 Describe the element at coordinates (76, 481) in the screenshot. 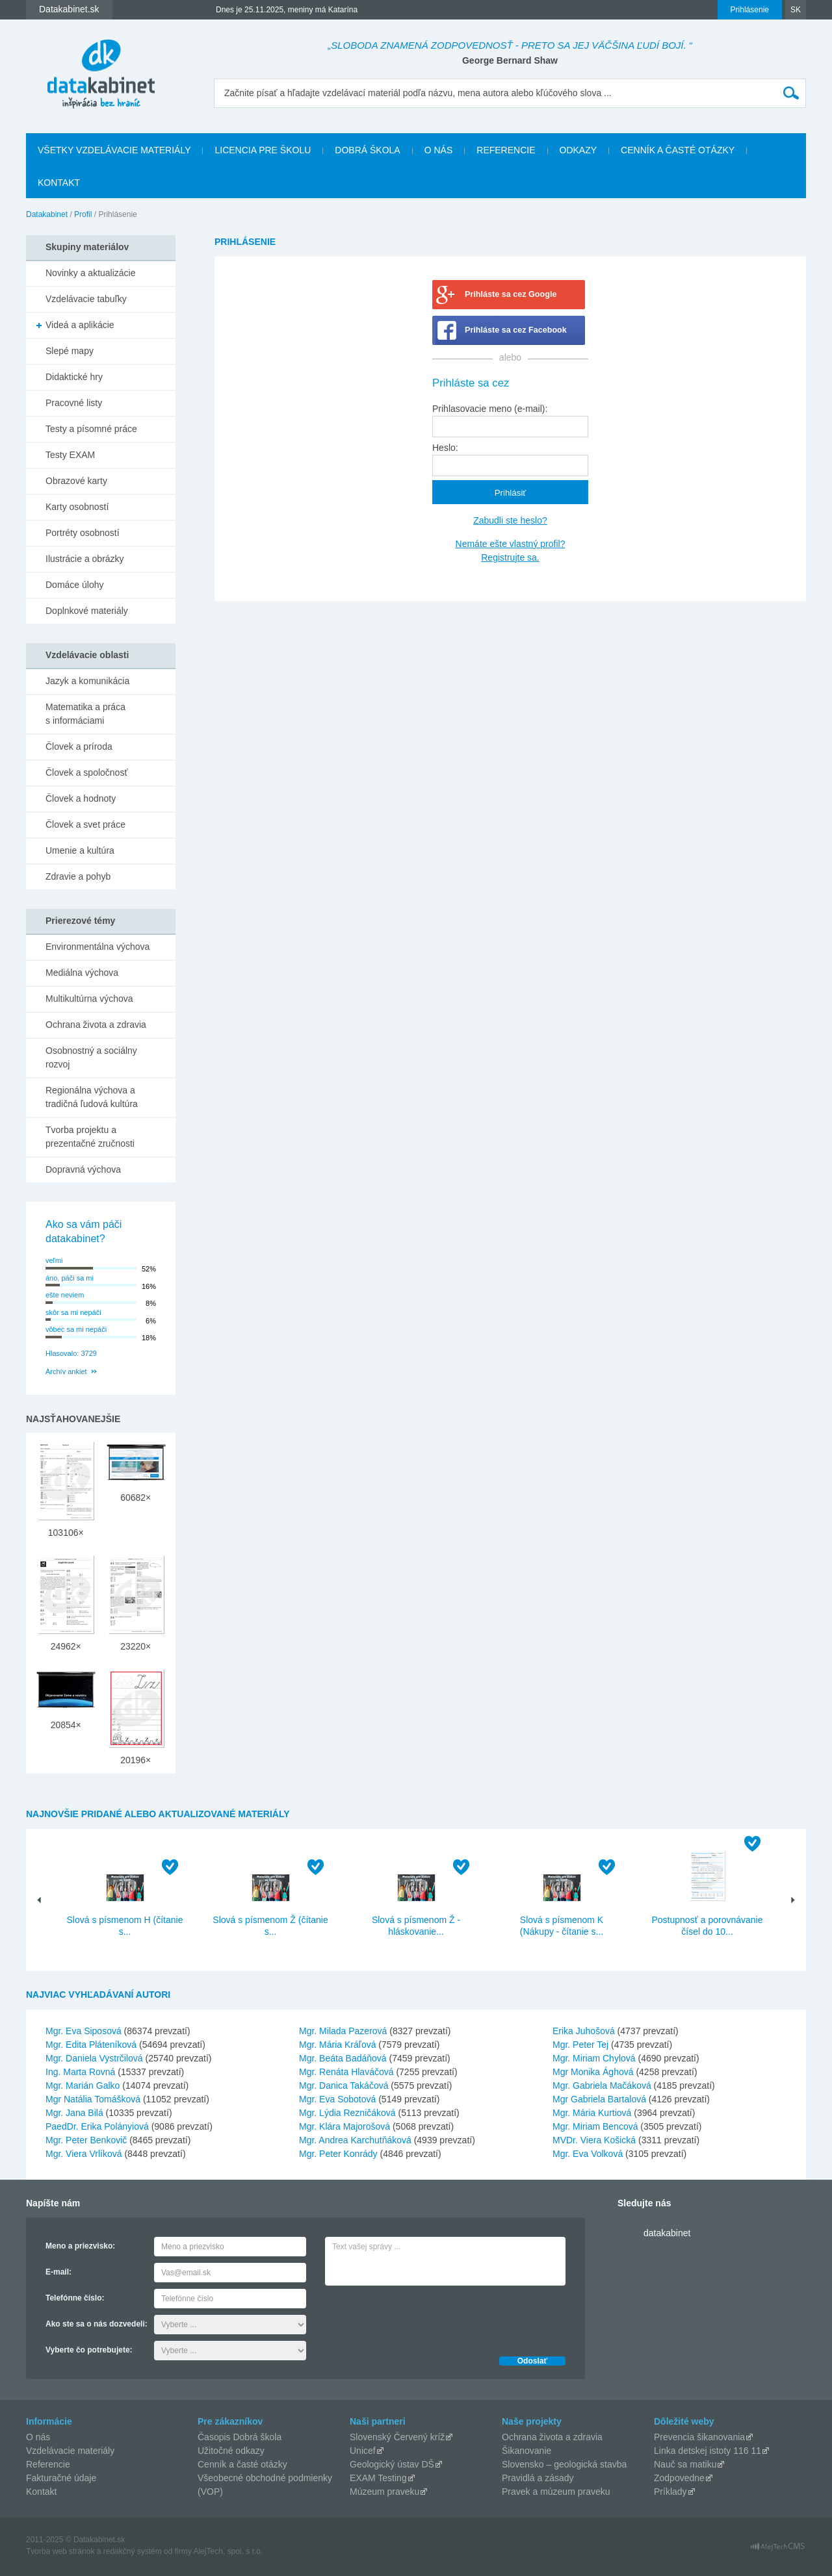

I see `Obrazové karty` at that location.